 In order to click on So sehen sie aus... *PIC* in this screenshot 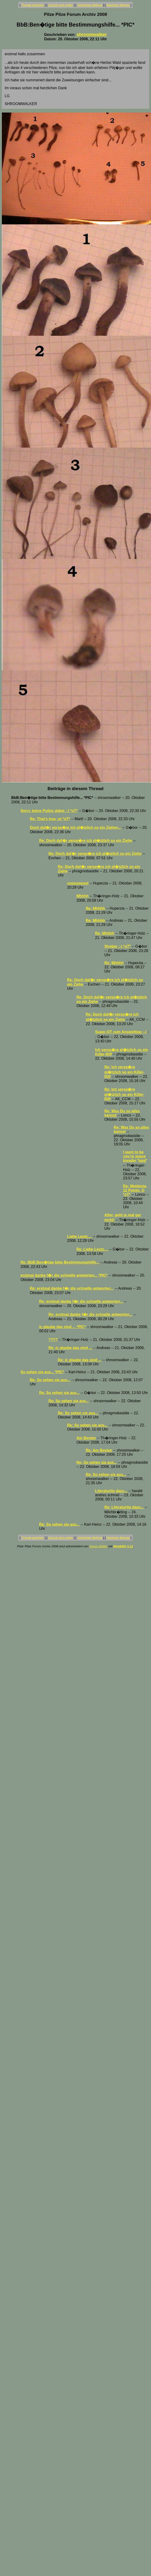, I will do `click(42, 1372)`.